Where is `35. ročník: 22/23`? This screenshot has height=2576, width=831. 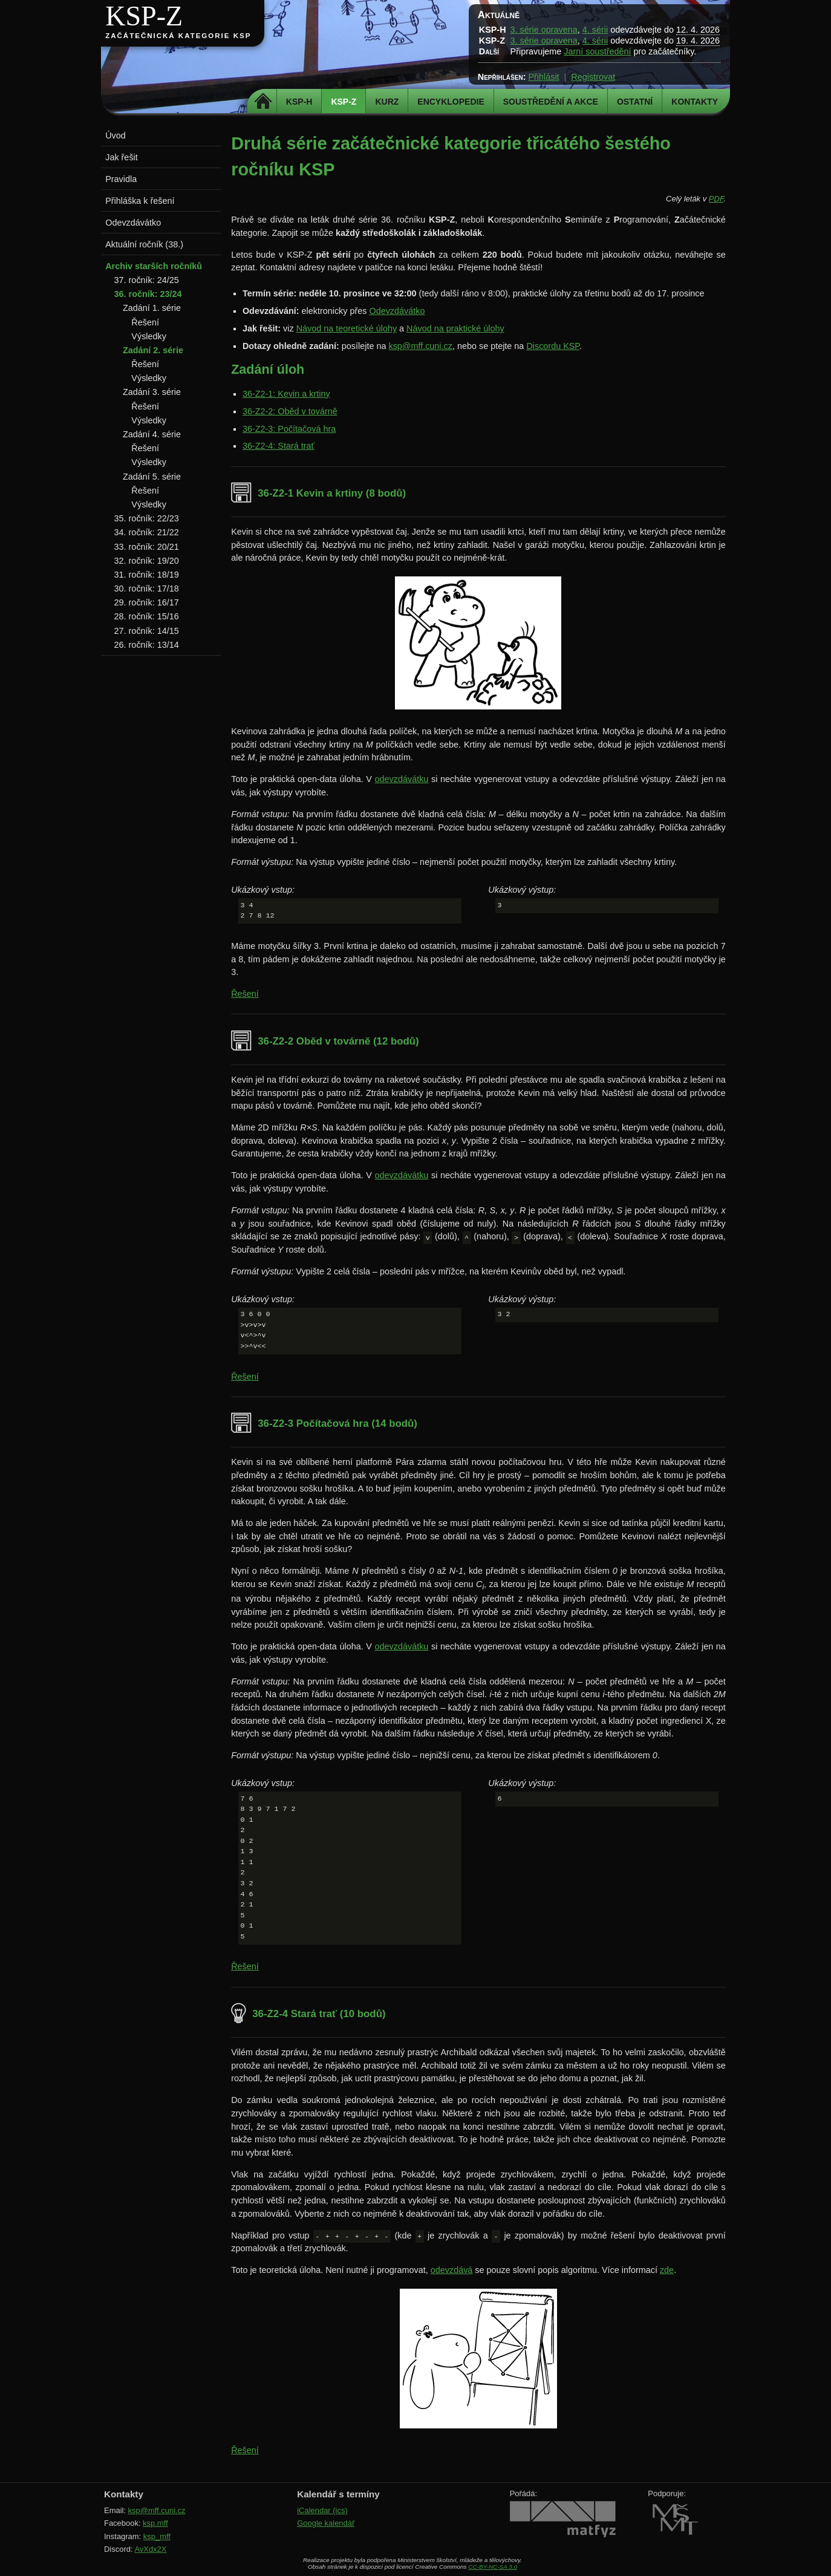 35. ročník: 22/23 is located at coordinates (146, 518).